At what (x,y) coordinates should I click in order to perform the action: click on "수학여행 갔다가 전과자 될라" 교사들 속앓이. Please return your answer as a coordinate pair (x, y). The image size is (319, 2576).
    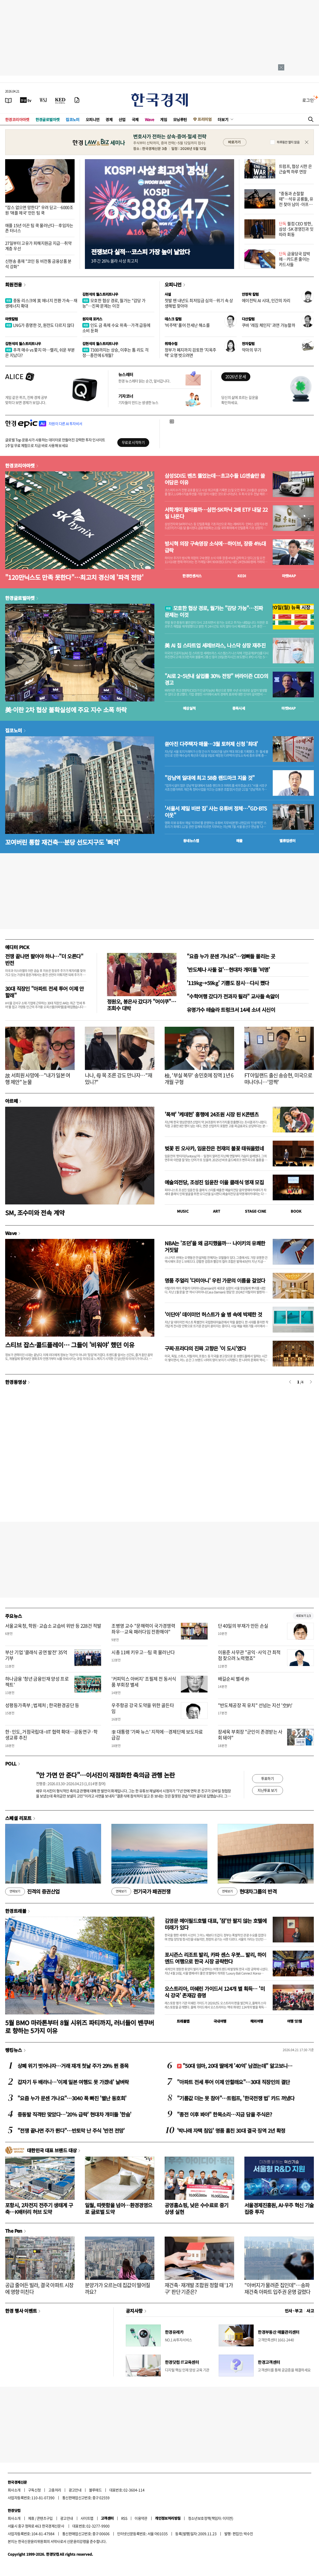
    Looking at the image, I should click on (233, 996).